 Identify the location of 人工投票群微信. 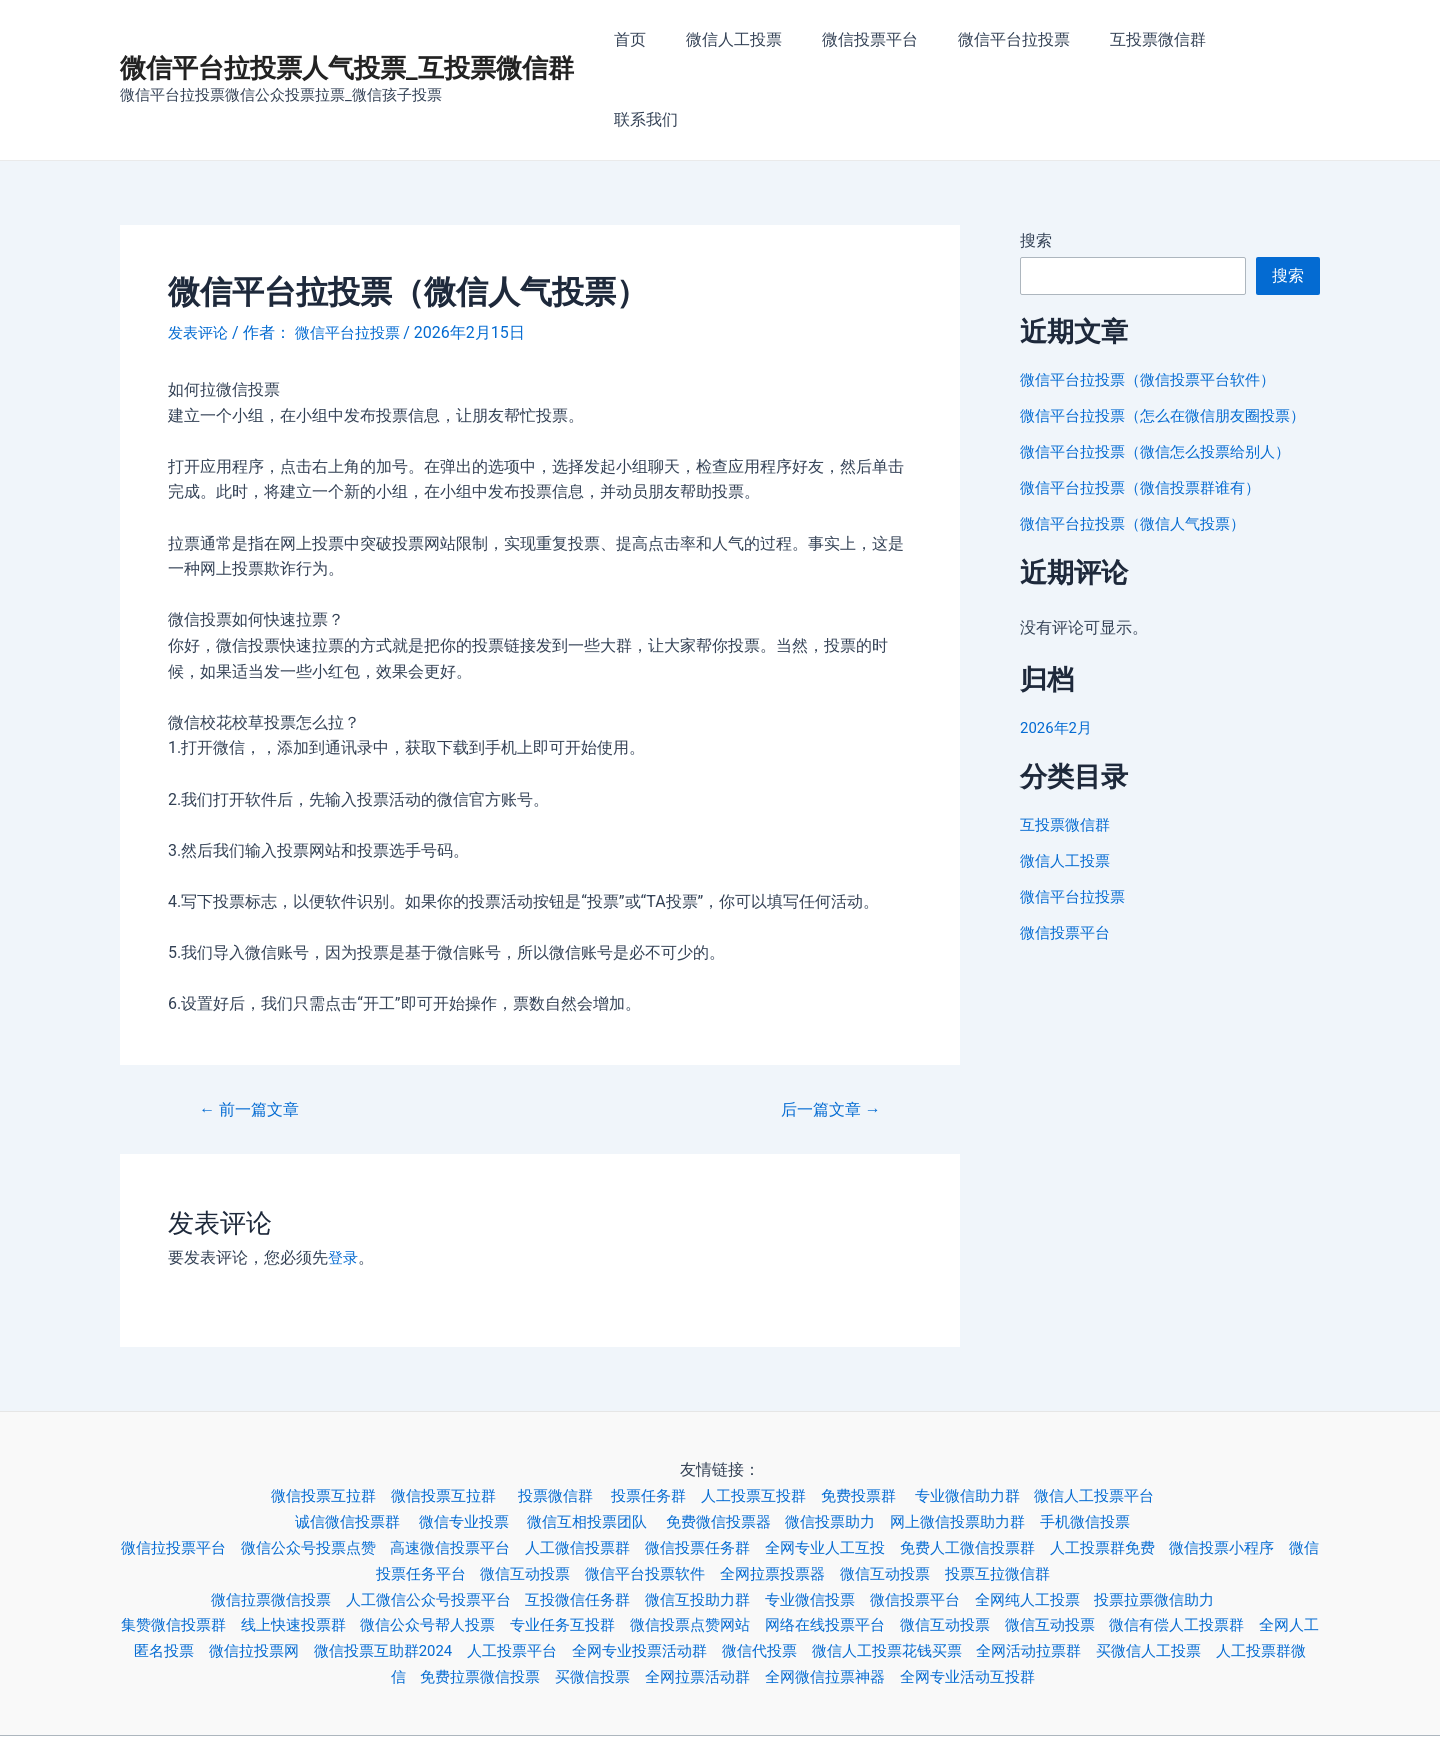
(416, 1599).